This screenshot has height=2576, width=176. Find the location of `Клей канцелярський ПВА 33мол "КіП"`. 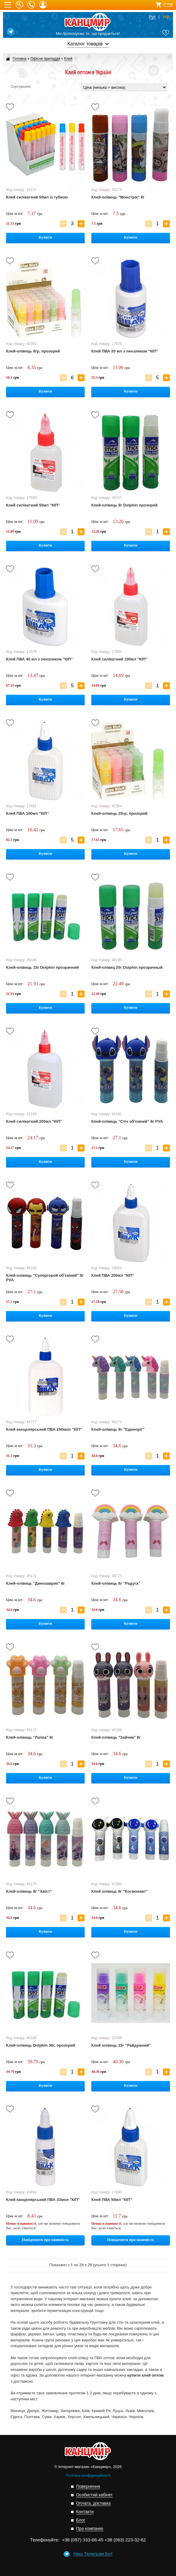

Клей канцелярський ПВА 33мол "КіП" is located at coordinates (43, 2199).